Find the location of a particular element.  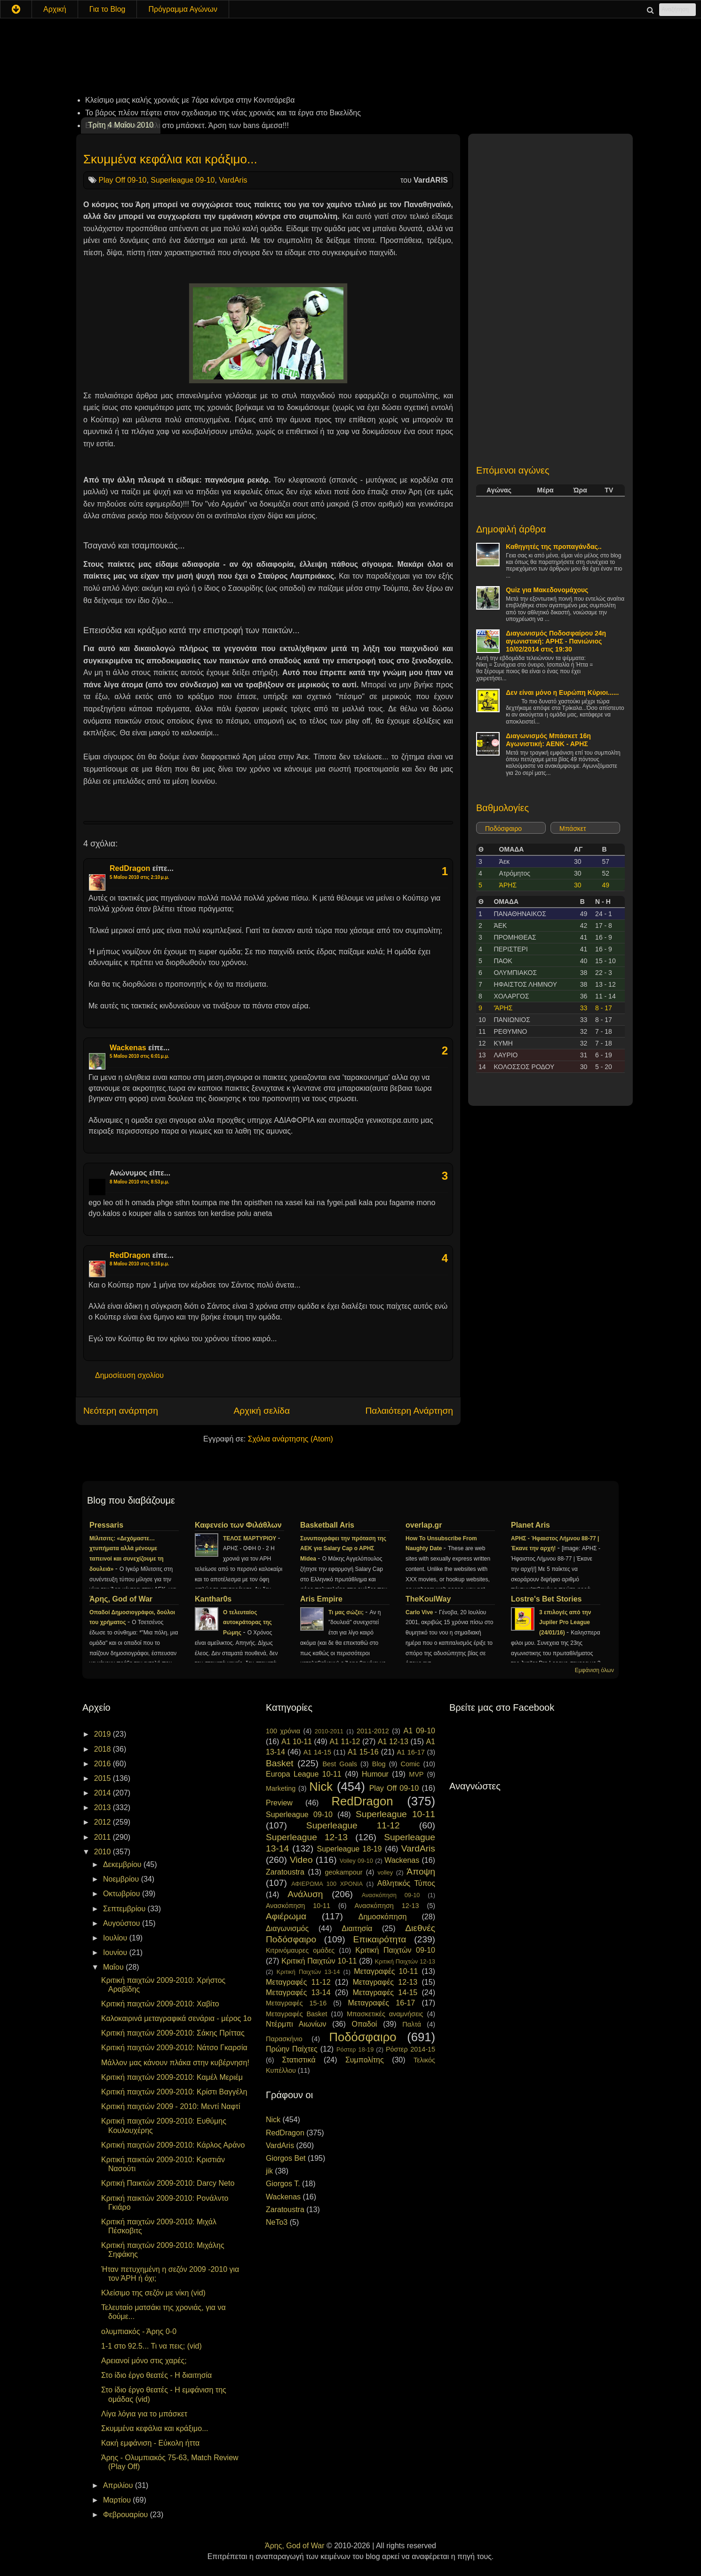

Σκυμμένα κεφάλια και κράξιμο... is located at coordinates (170, 159).